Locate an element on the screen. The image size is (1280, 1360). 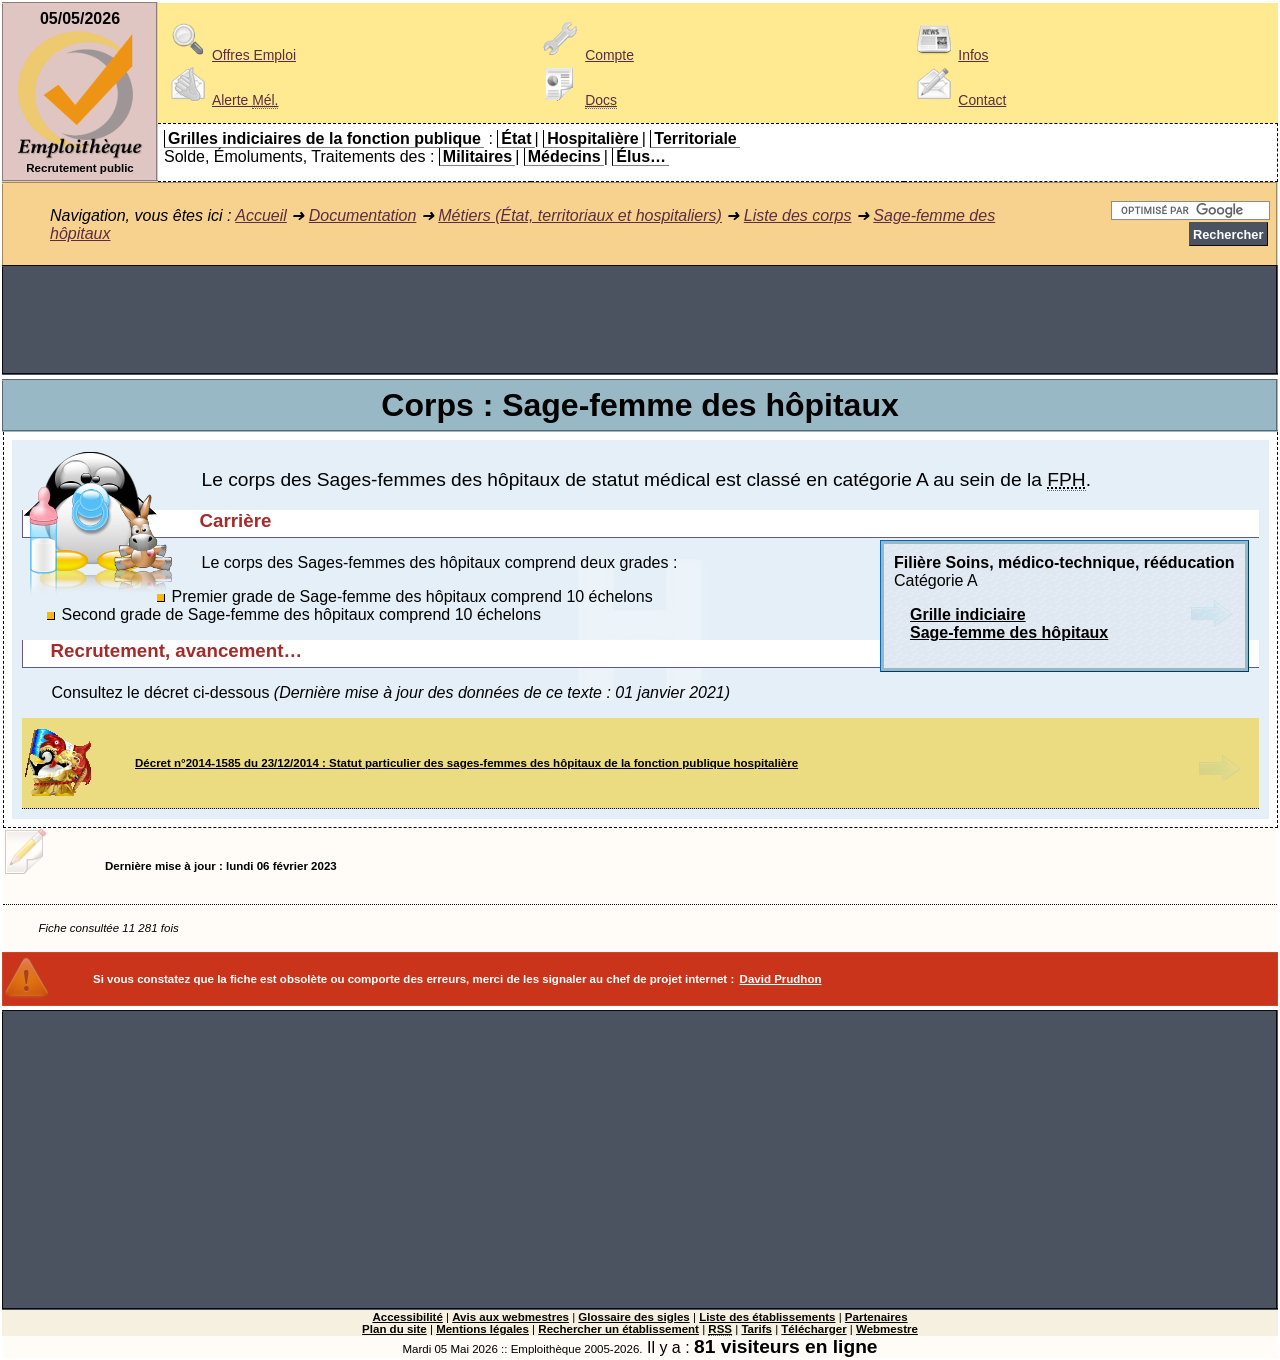
Offres Emploi is located at coordinates (230, 55).